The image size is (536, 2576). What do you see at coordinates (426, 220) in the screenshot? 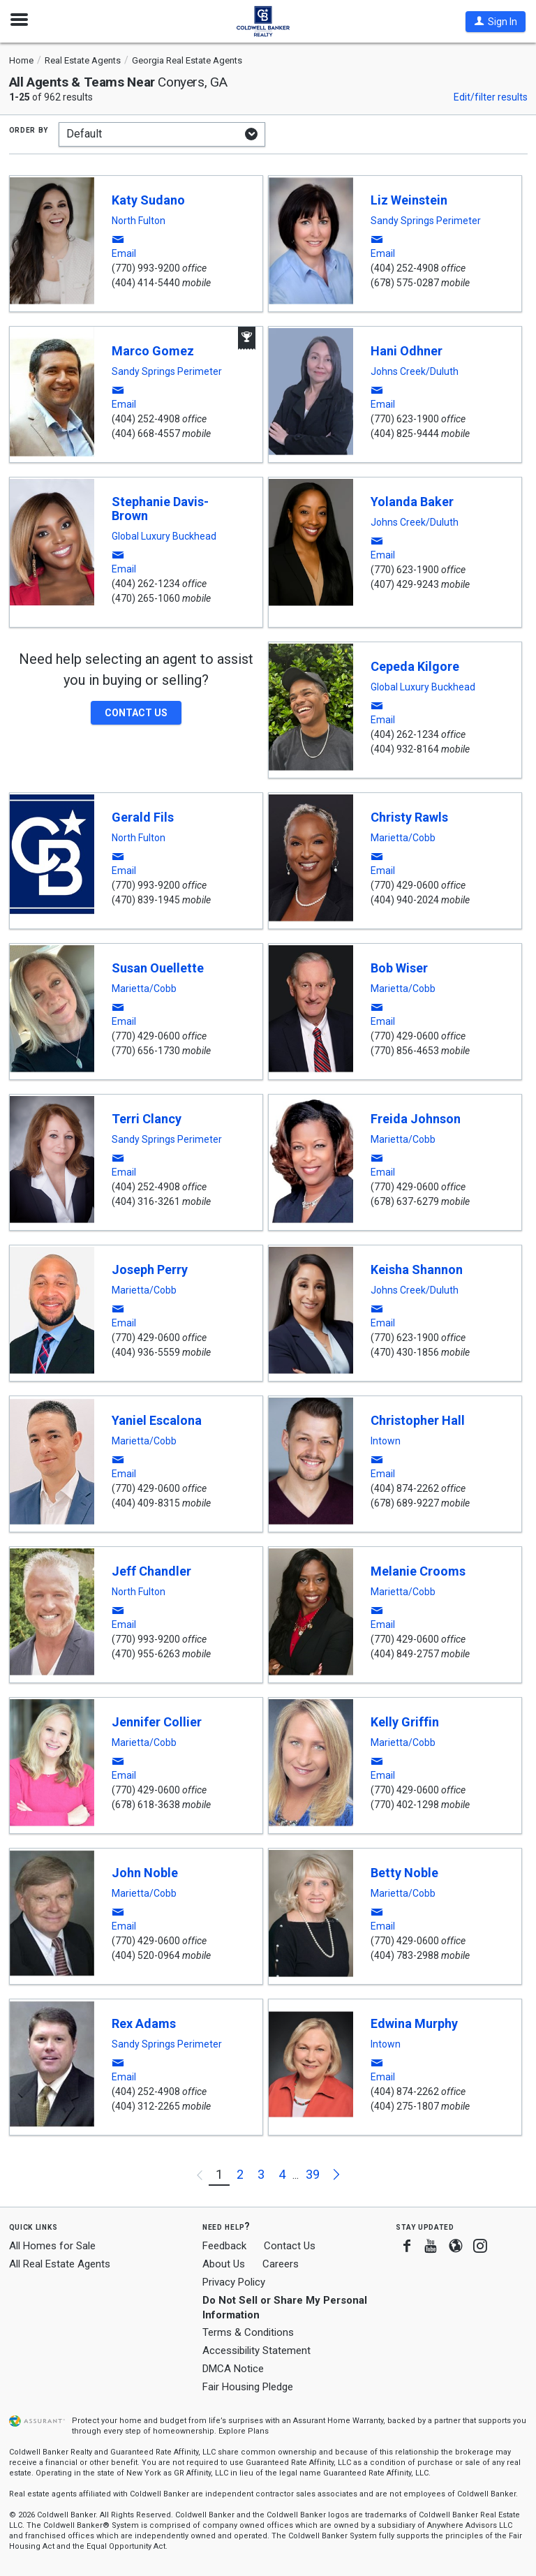
I see `Sandy Springs Perimeter` at bounding box center [426, 220].